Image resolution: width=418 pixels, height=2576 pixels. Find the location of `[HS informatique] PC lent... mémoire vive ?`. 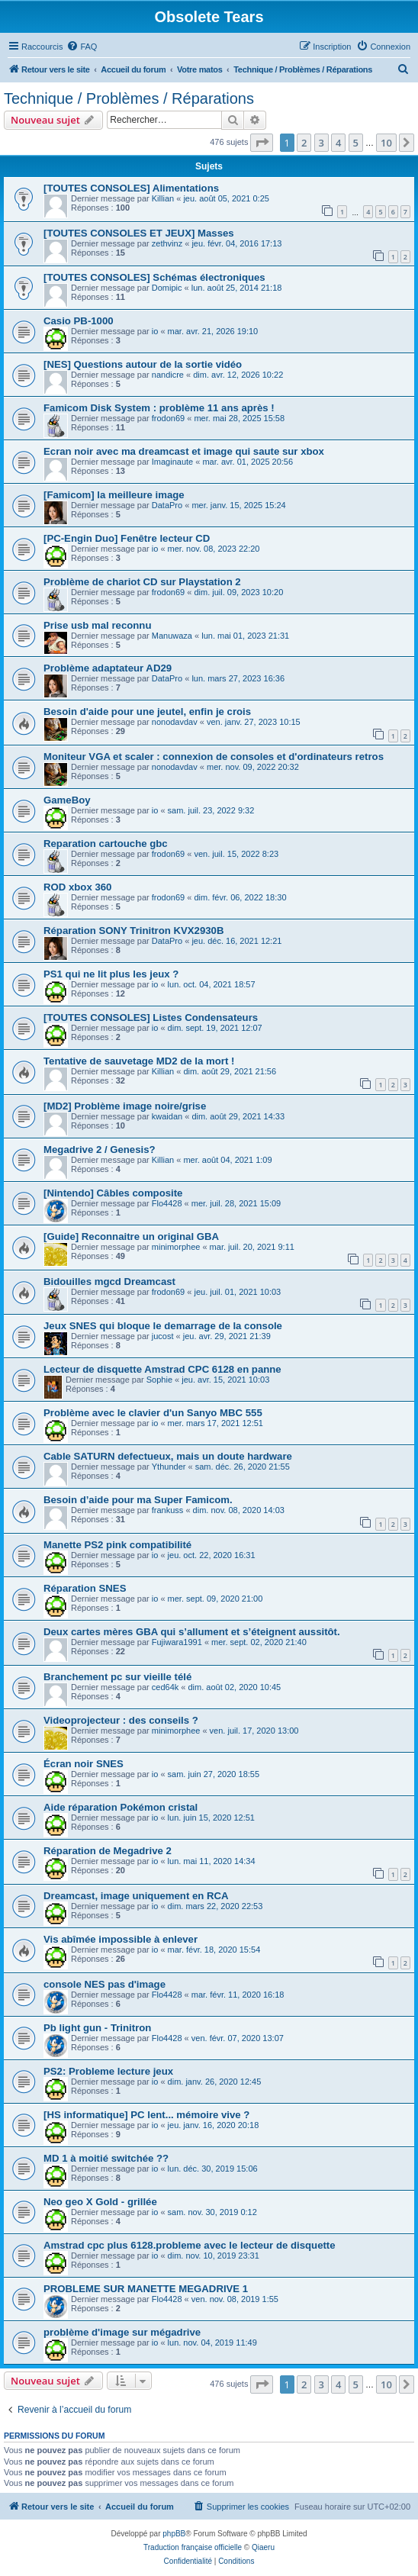

[HS informatique] PC lent... mémoire vive ? is located at coordinates (146, 2114).